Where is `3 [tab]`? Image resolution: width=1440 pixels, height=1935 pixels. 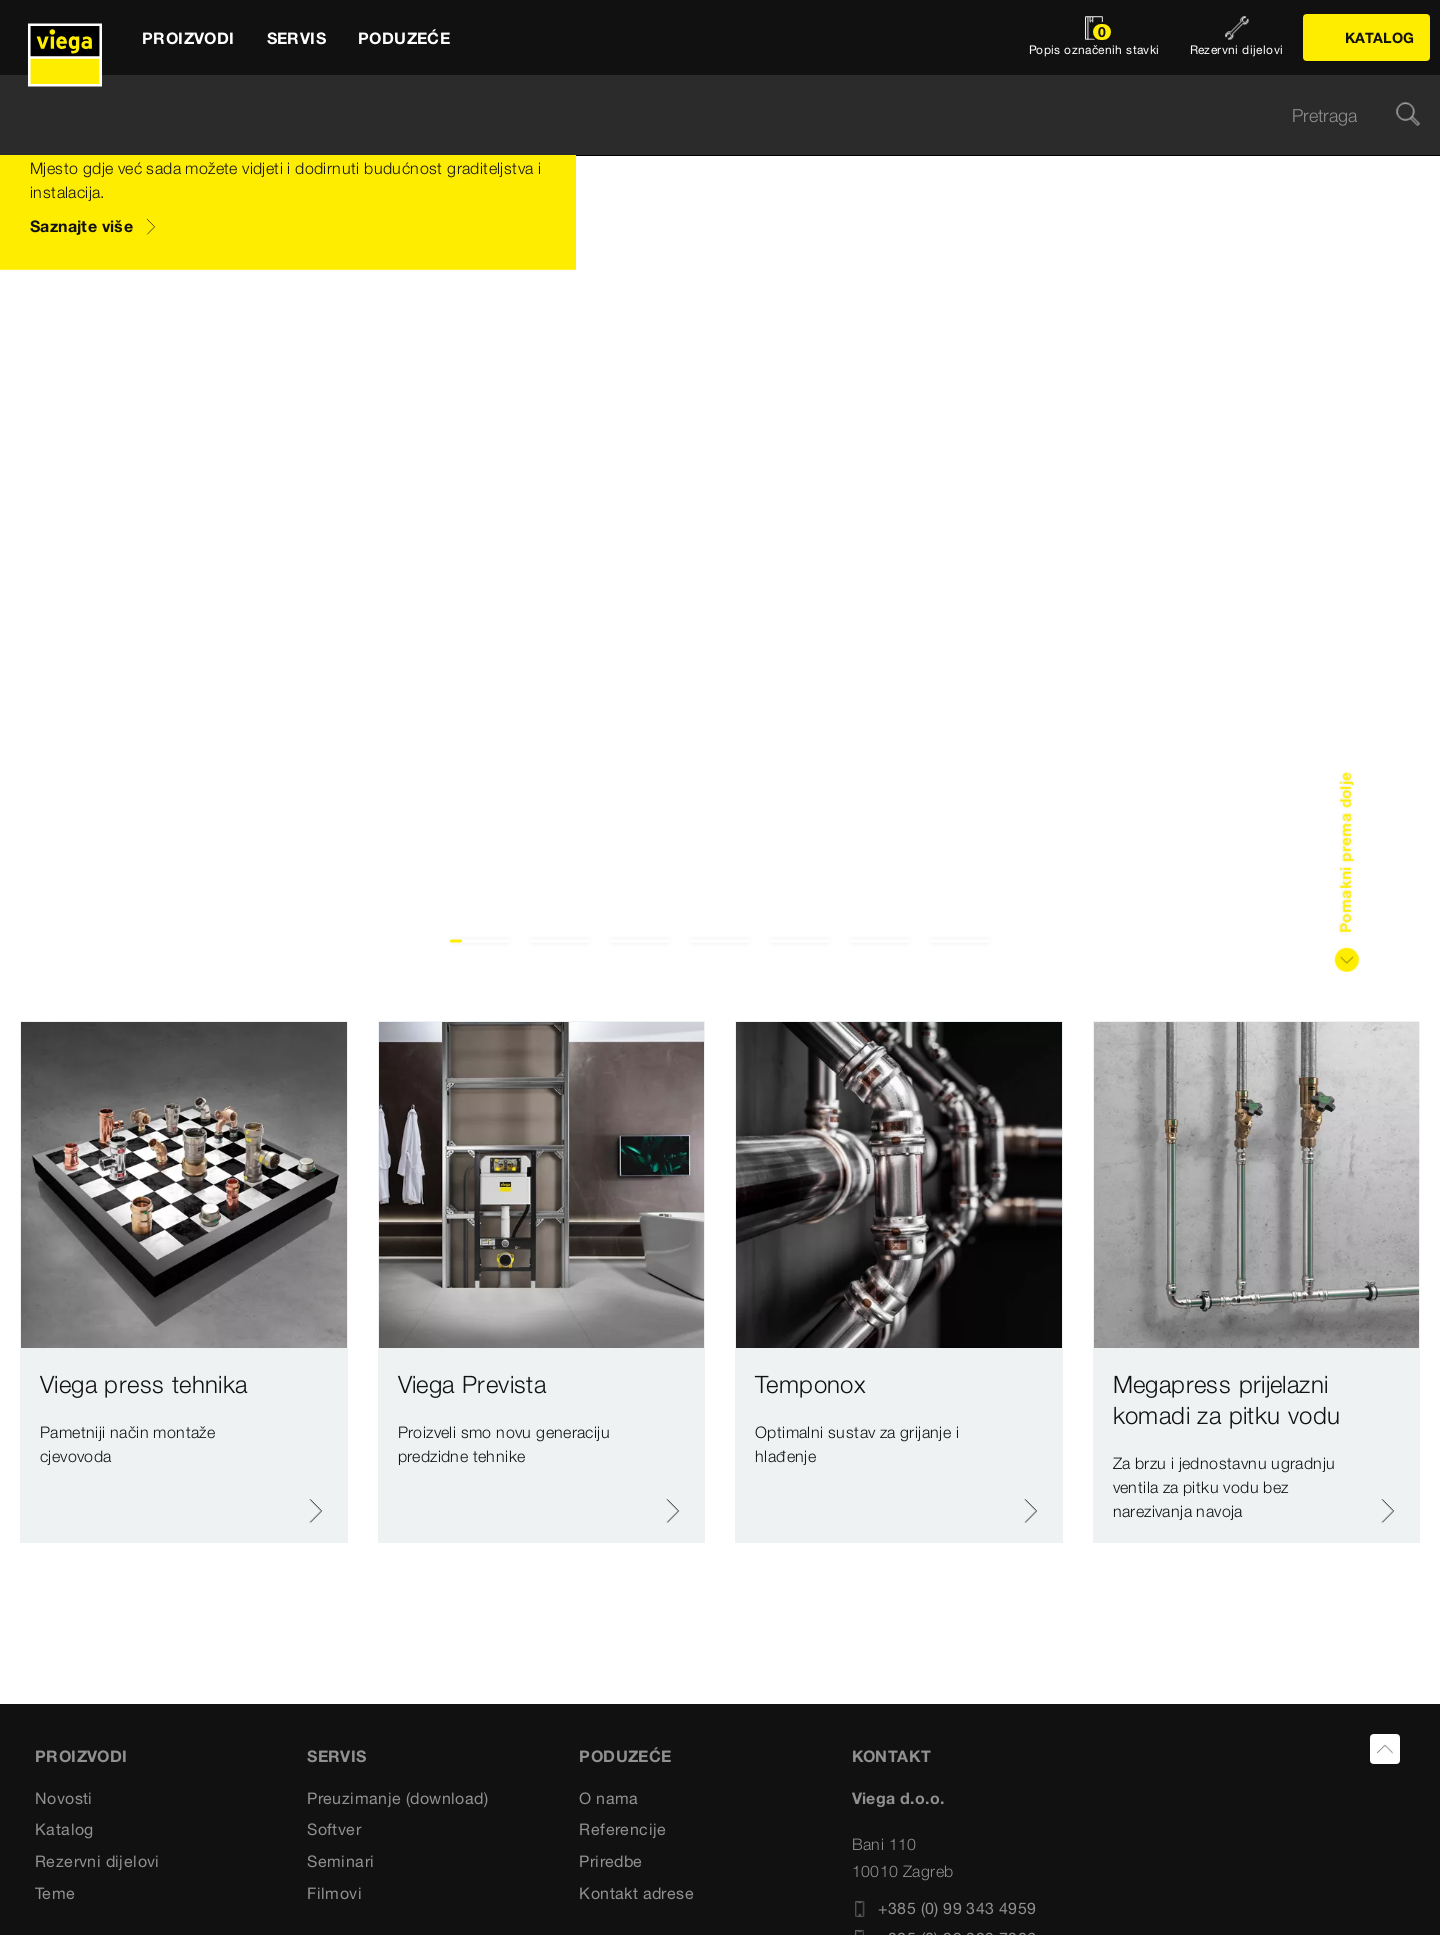
3 [tab] is located at coordinates (640, 941).